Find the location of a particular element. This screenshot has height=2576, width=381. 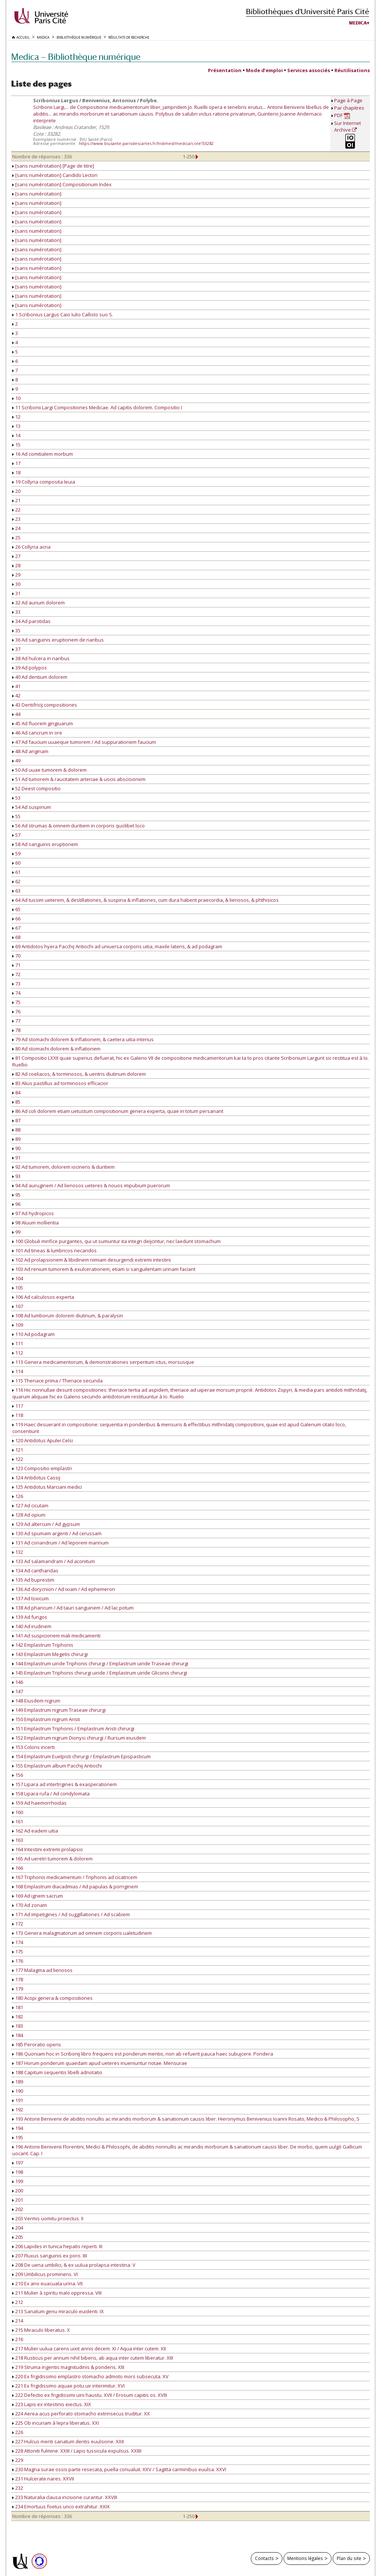

71 is located at coordinates (16, 965).